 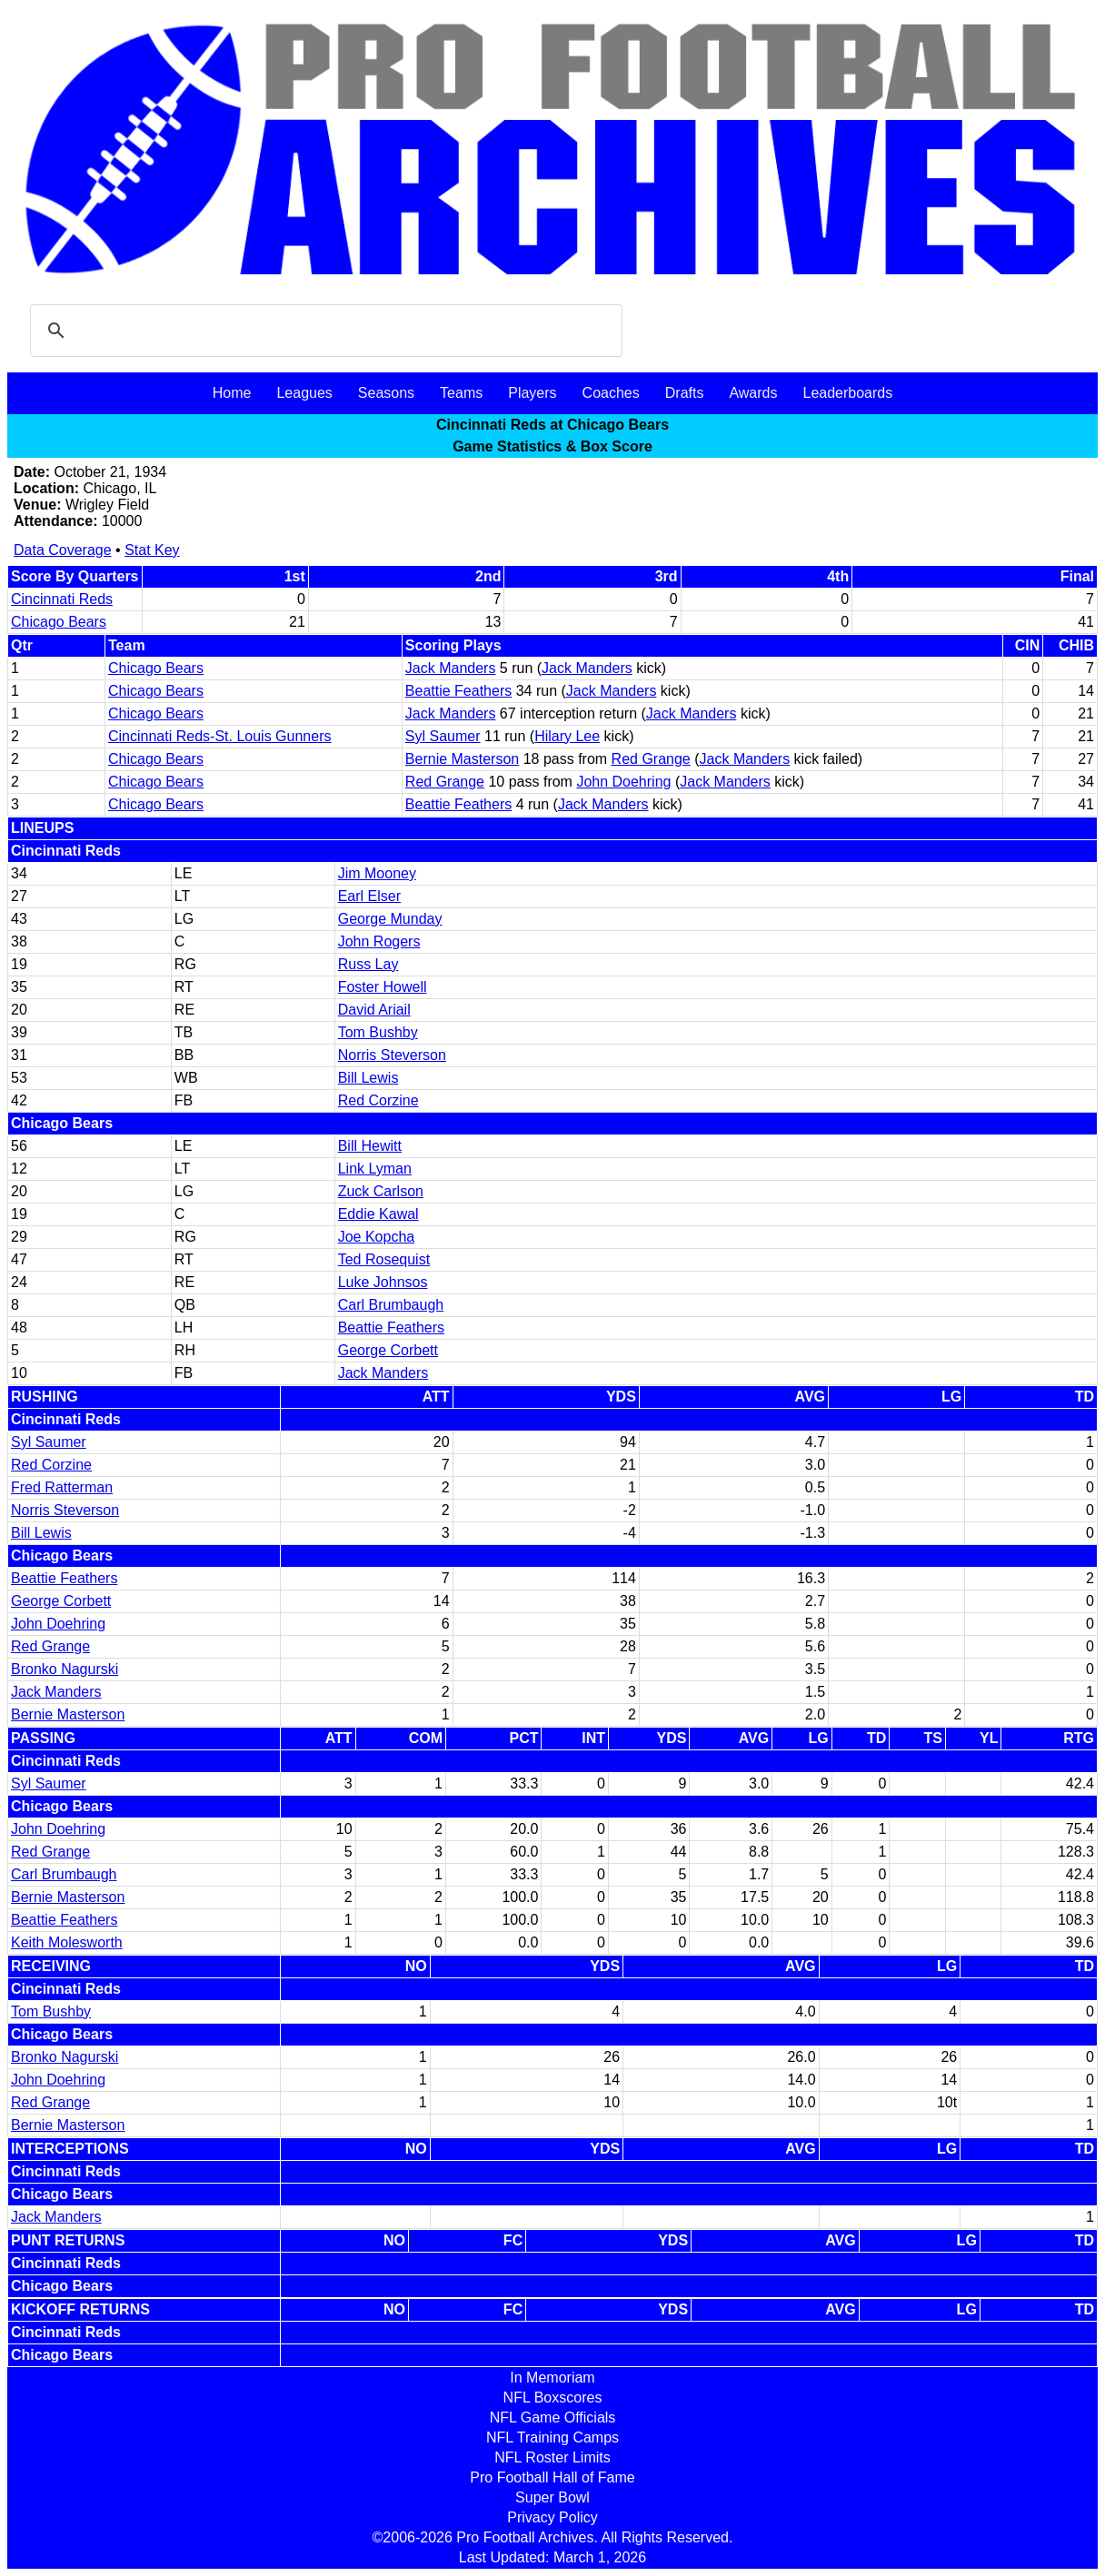 What do you see at coordinates (58, 621) in the screenshot?
I see `Chicago Bears` at bounding box center [58, 621].